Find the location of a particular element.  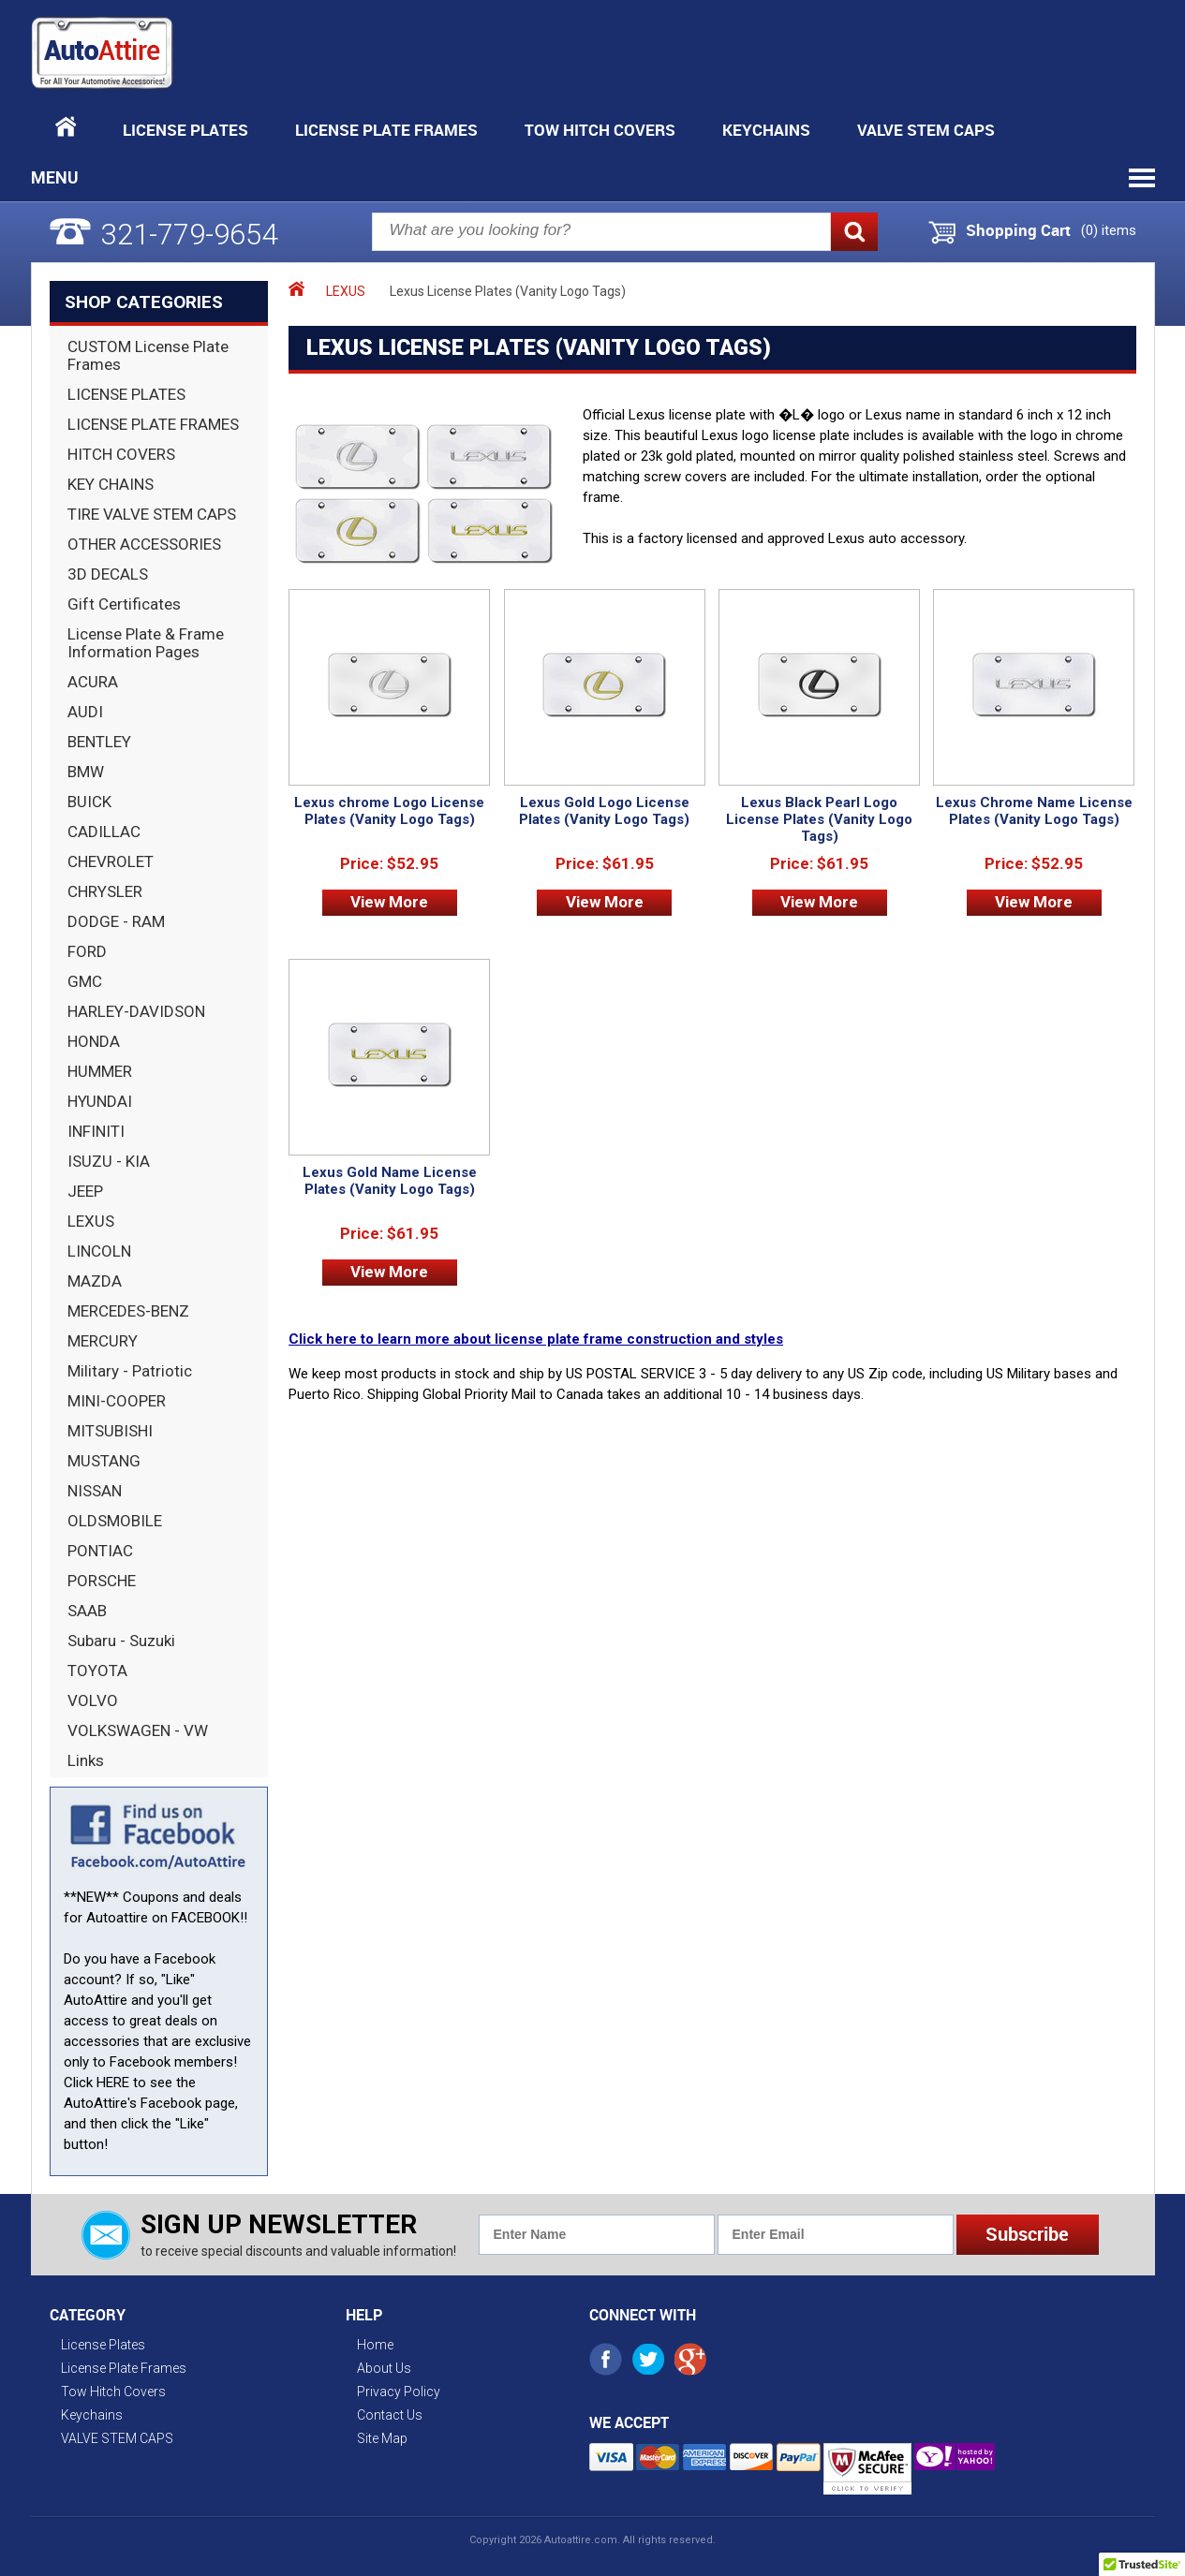

MERCURY is located at coordinates (102, 1341).